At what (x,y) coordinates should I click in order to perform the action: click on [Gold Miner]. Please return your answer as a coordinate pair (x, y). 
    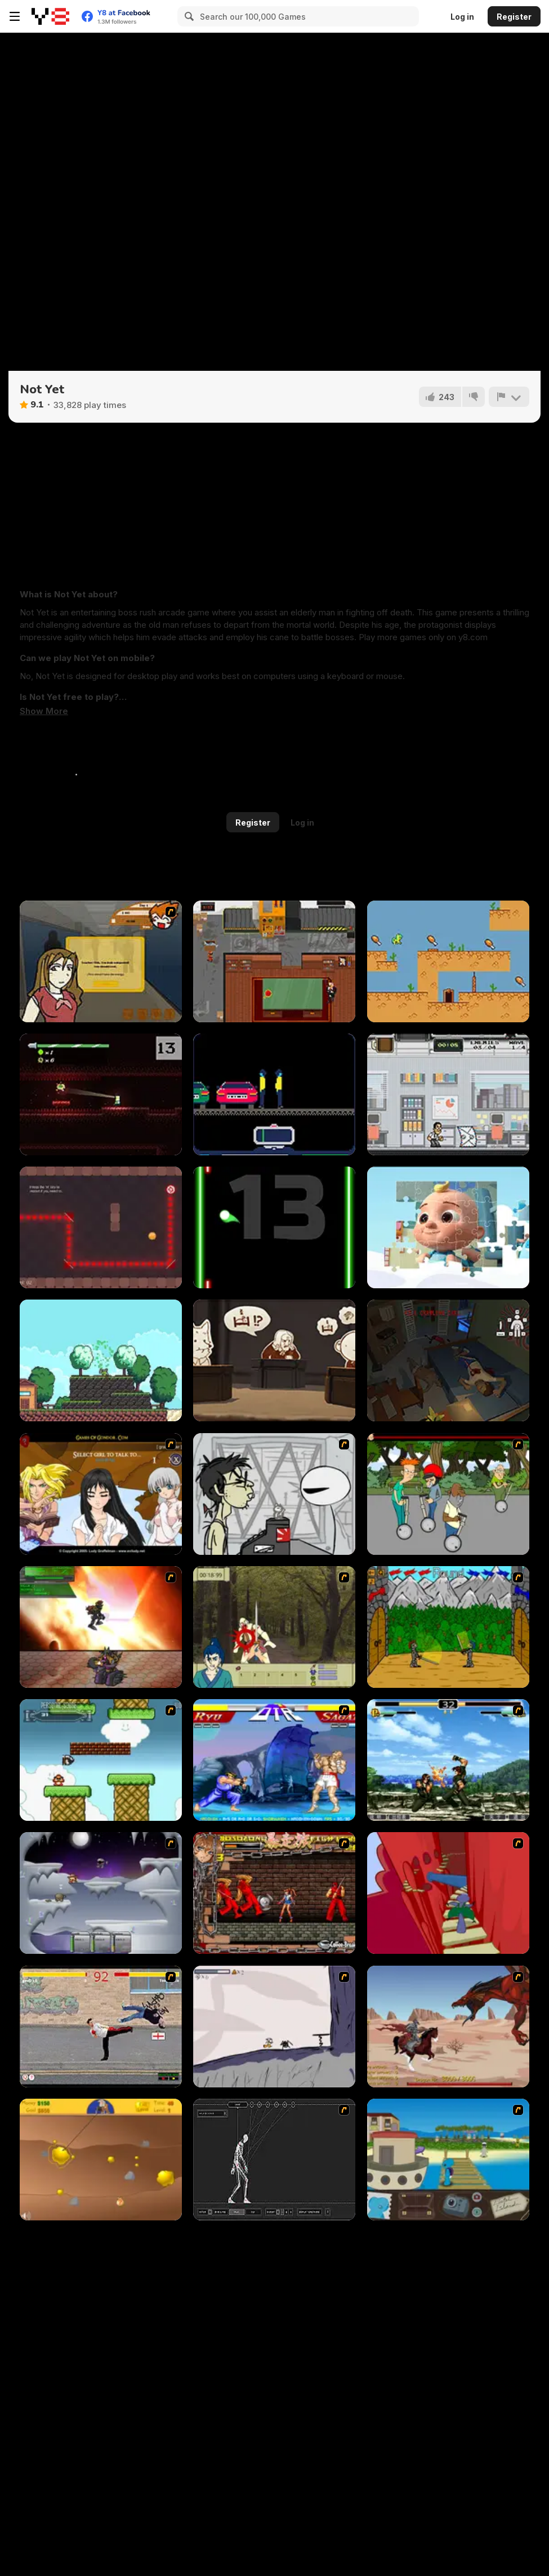
    Looking at the image, I should click on (101, 2159).